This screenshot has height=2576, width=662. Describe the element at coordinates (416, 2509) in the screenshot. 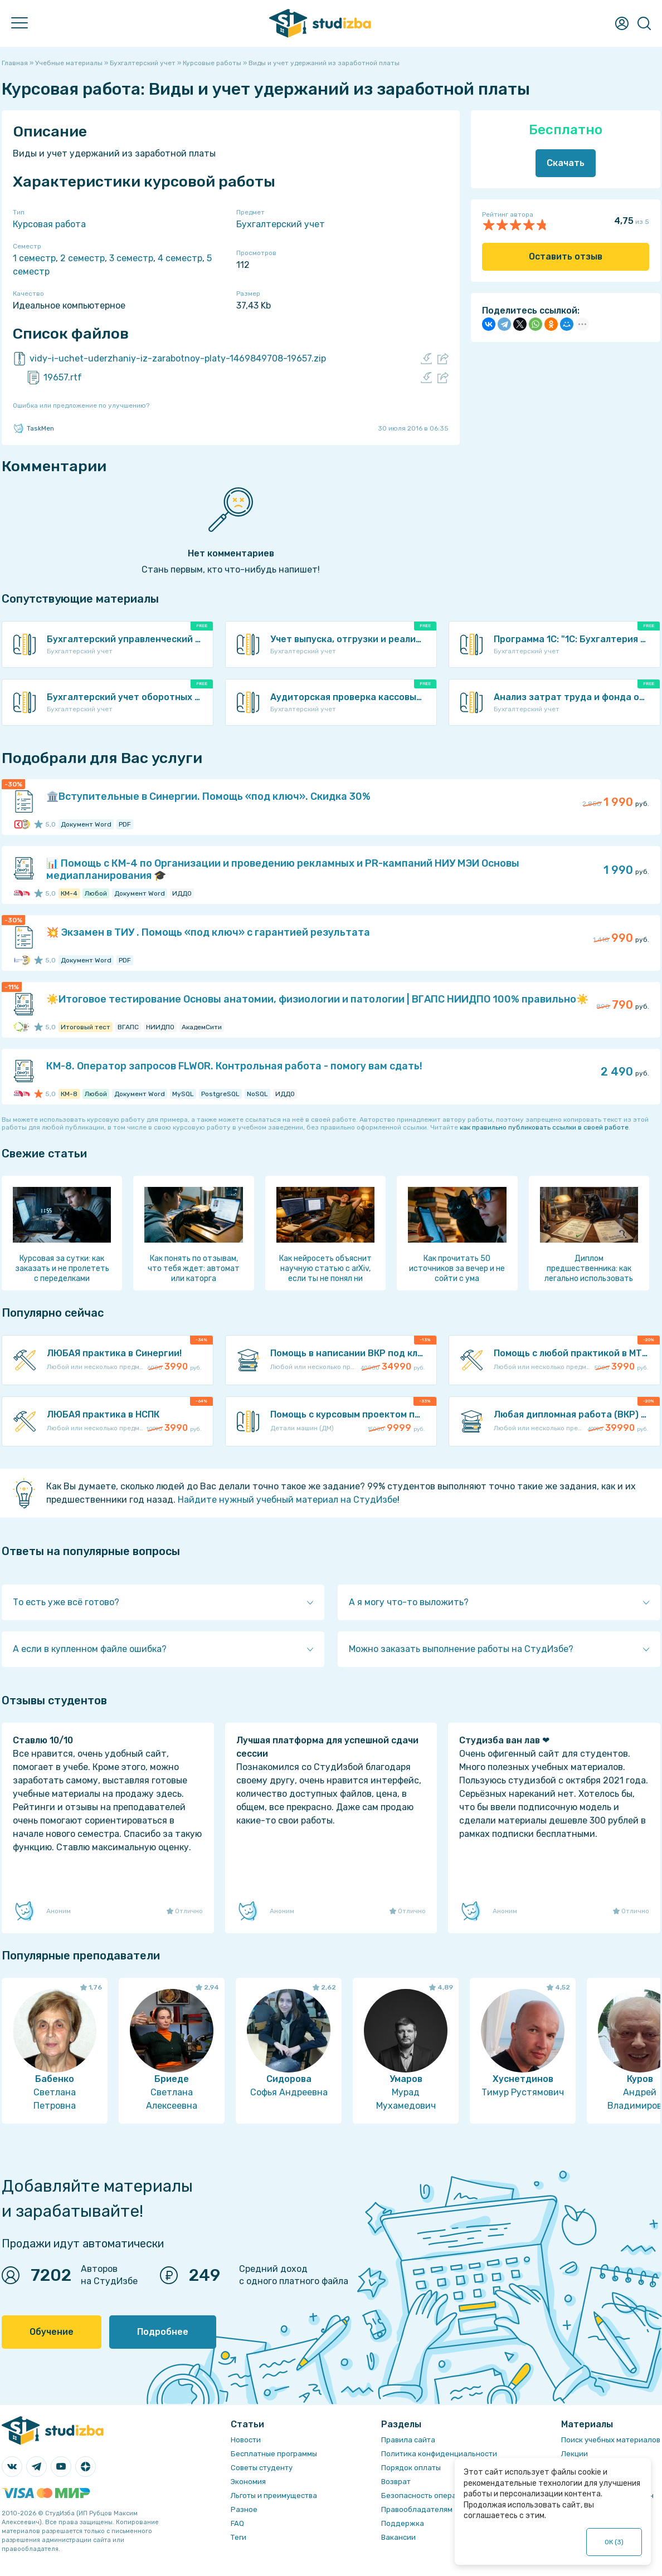

I see `Правообладателям` at that location.